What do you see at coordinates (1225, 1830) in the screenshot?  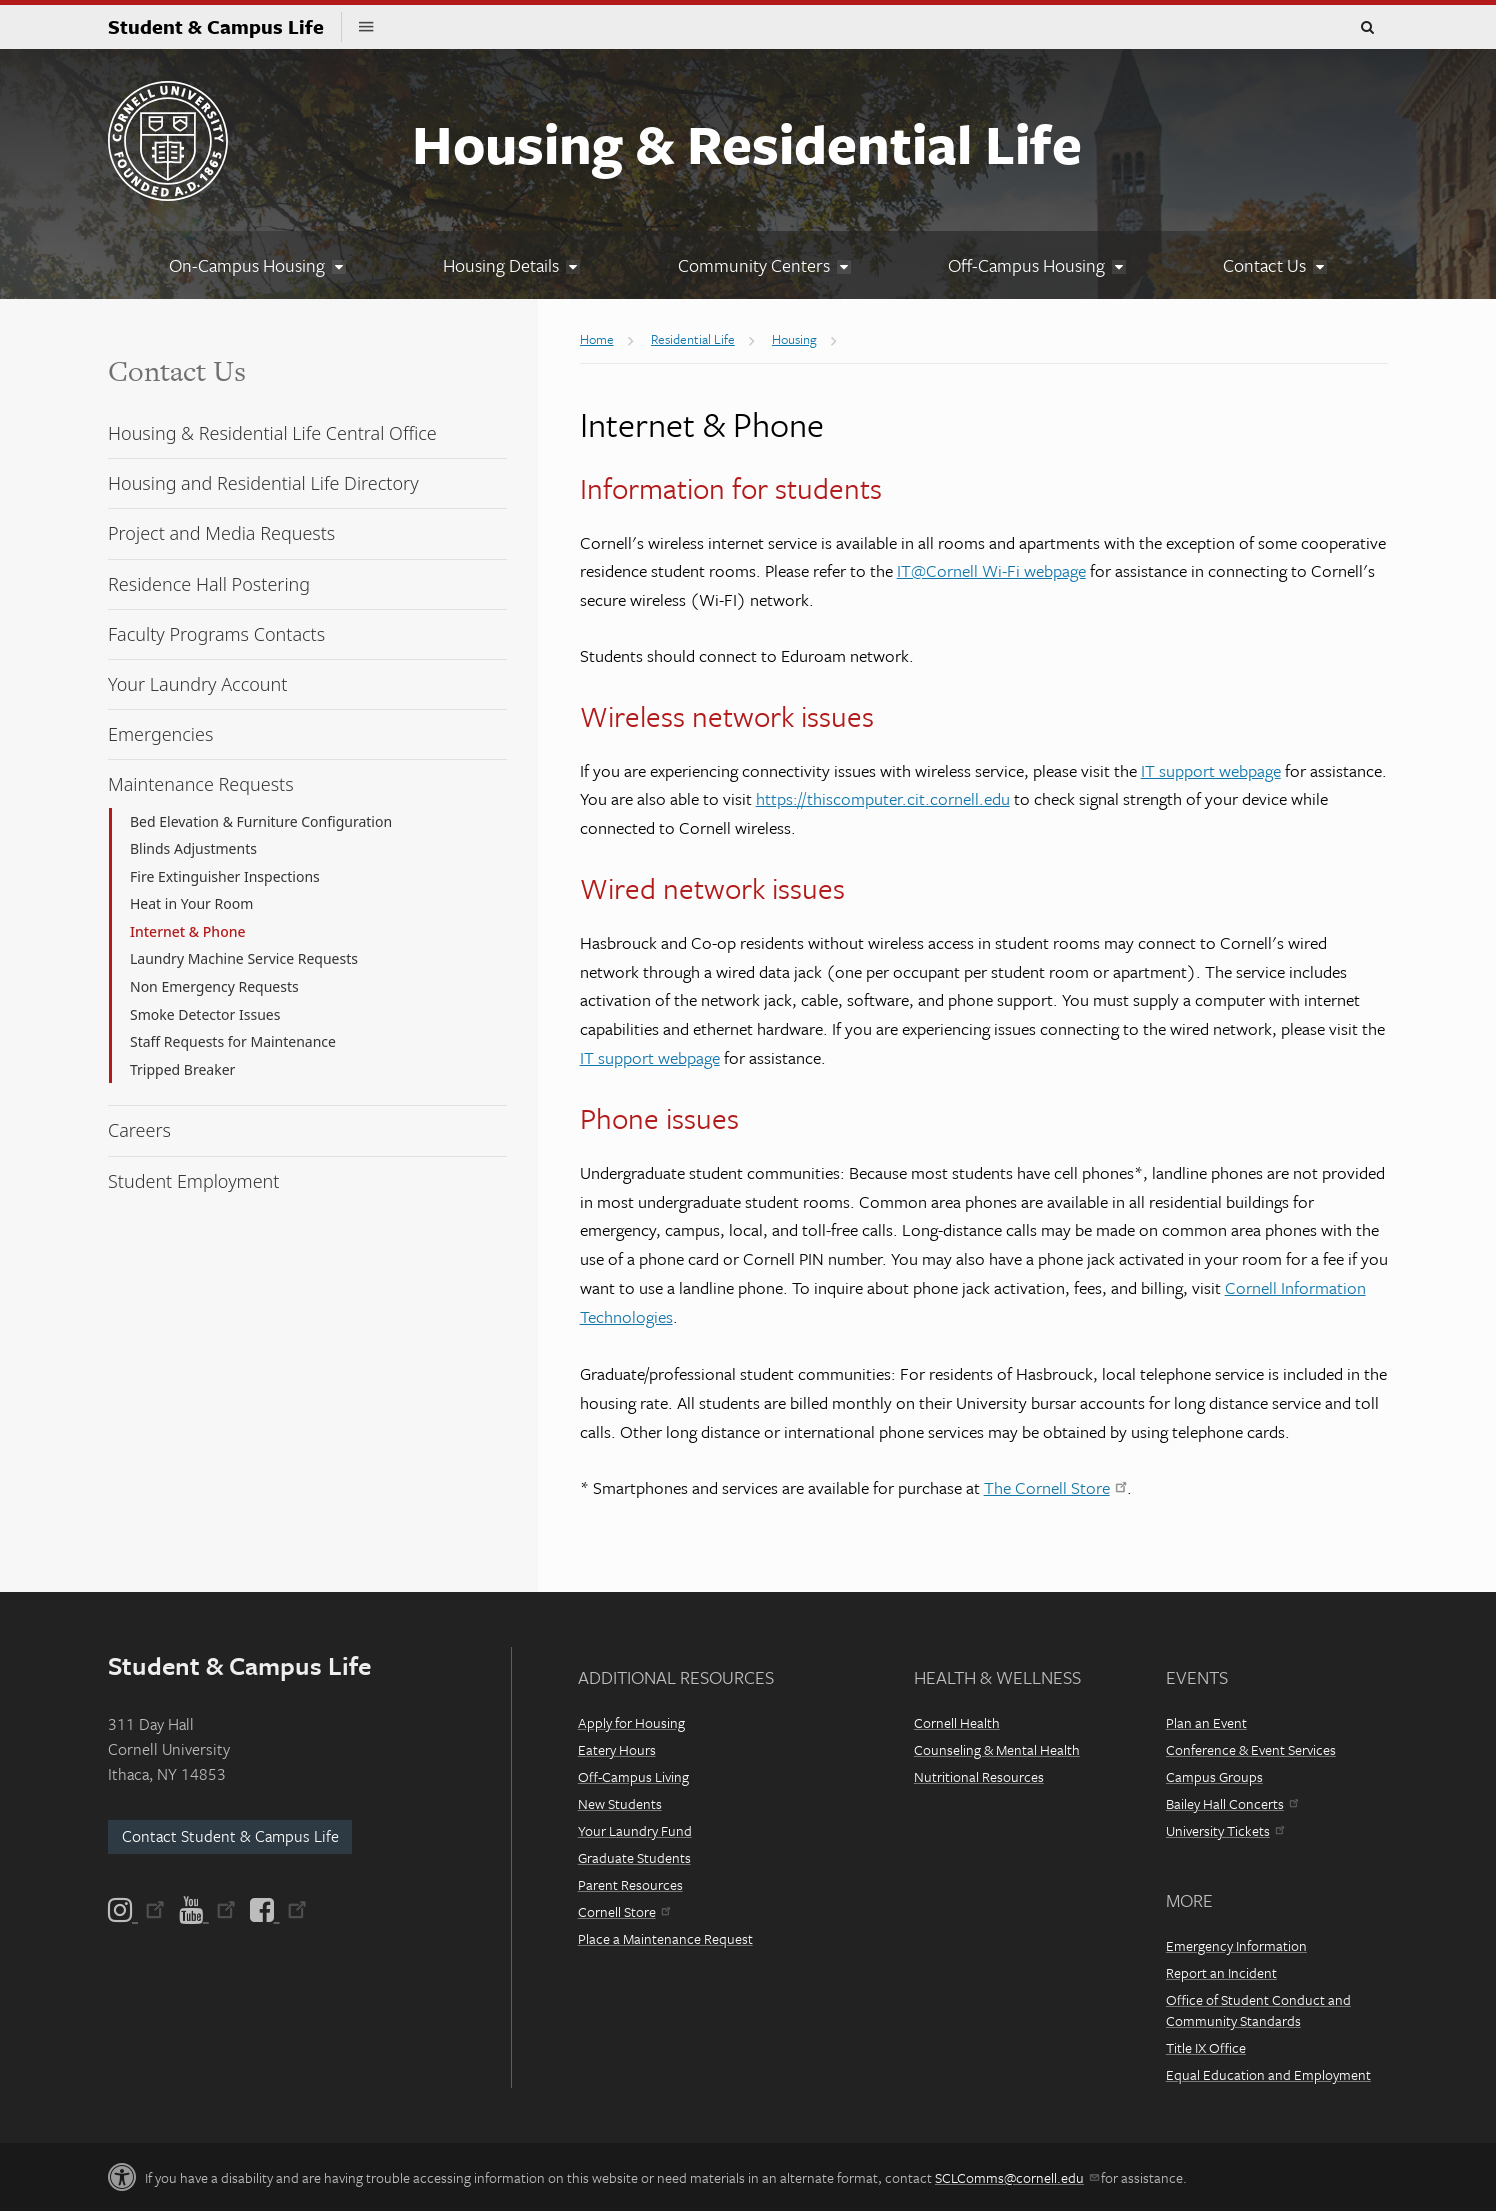 I see `University Tickets` at bounding box center [1225, 1830].